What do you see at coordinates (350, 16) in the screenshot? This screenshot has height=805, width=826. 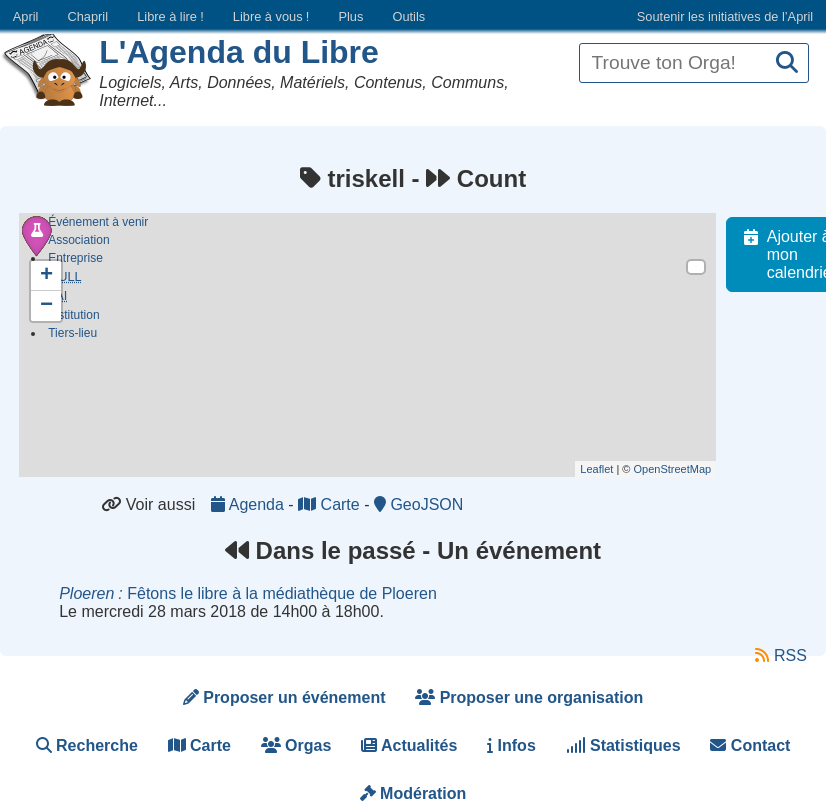 I see `Plus` at bounding box center [350, 16].